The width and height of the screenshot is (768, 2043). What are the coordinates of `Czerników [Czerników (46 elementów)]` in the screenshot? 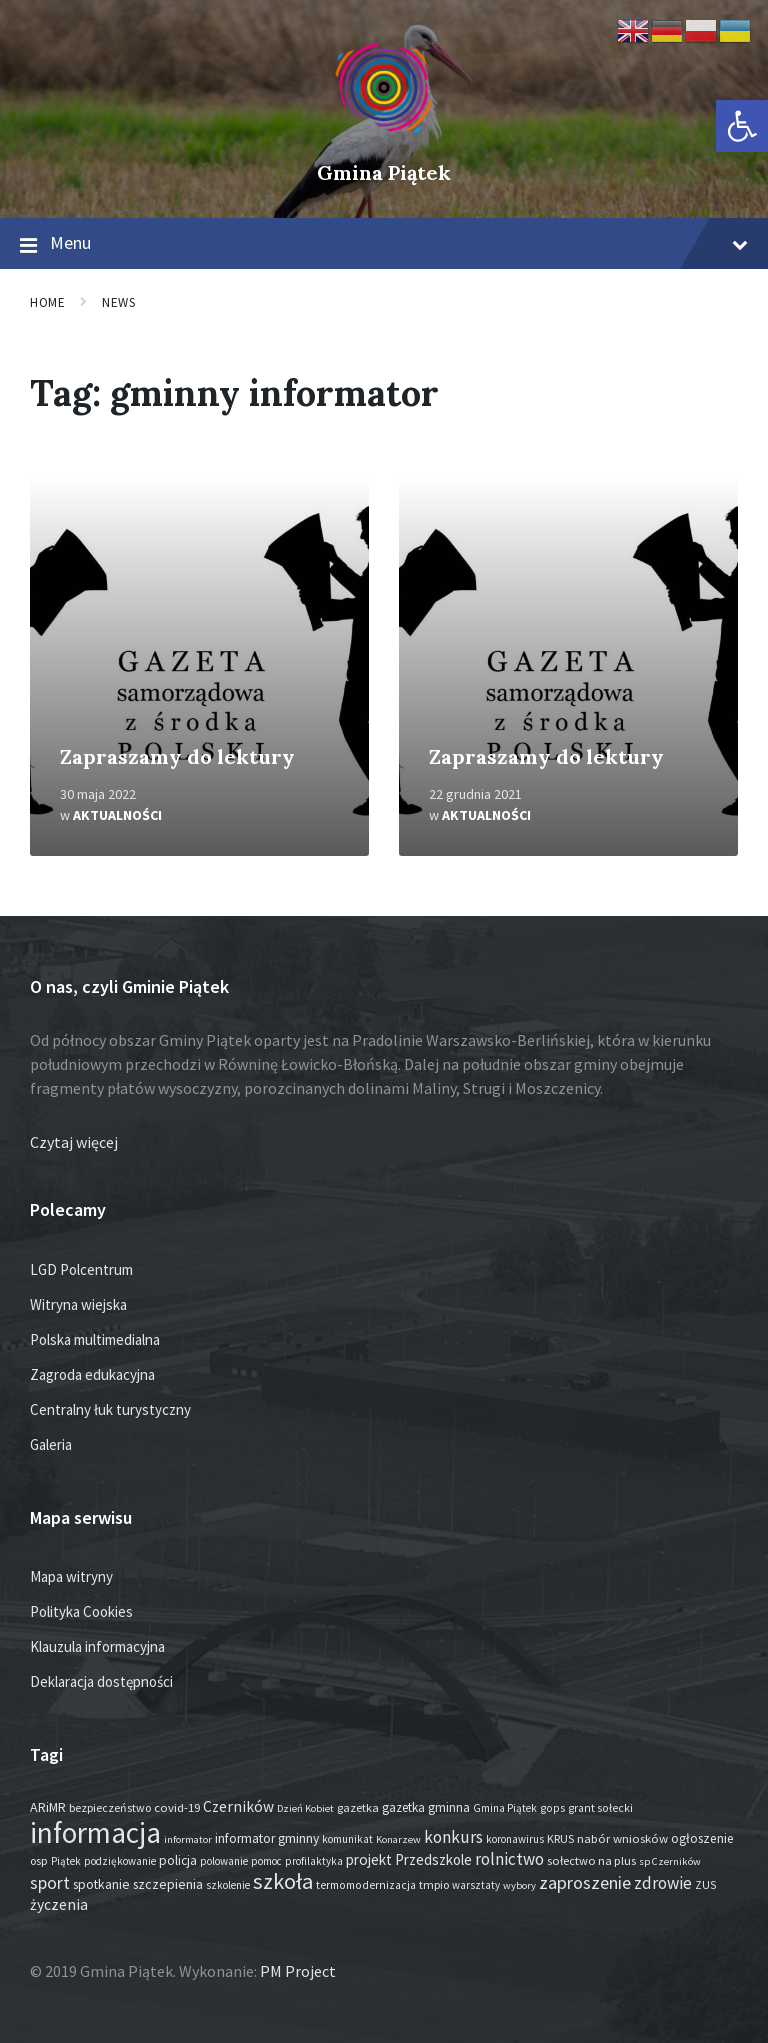 It's located at (238, 1806).